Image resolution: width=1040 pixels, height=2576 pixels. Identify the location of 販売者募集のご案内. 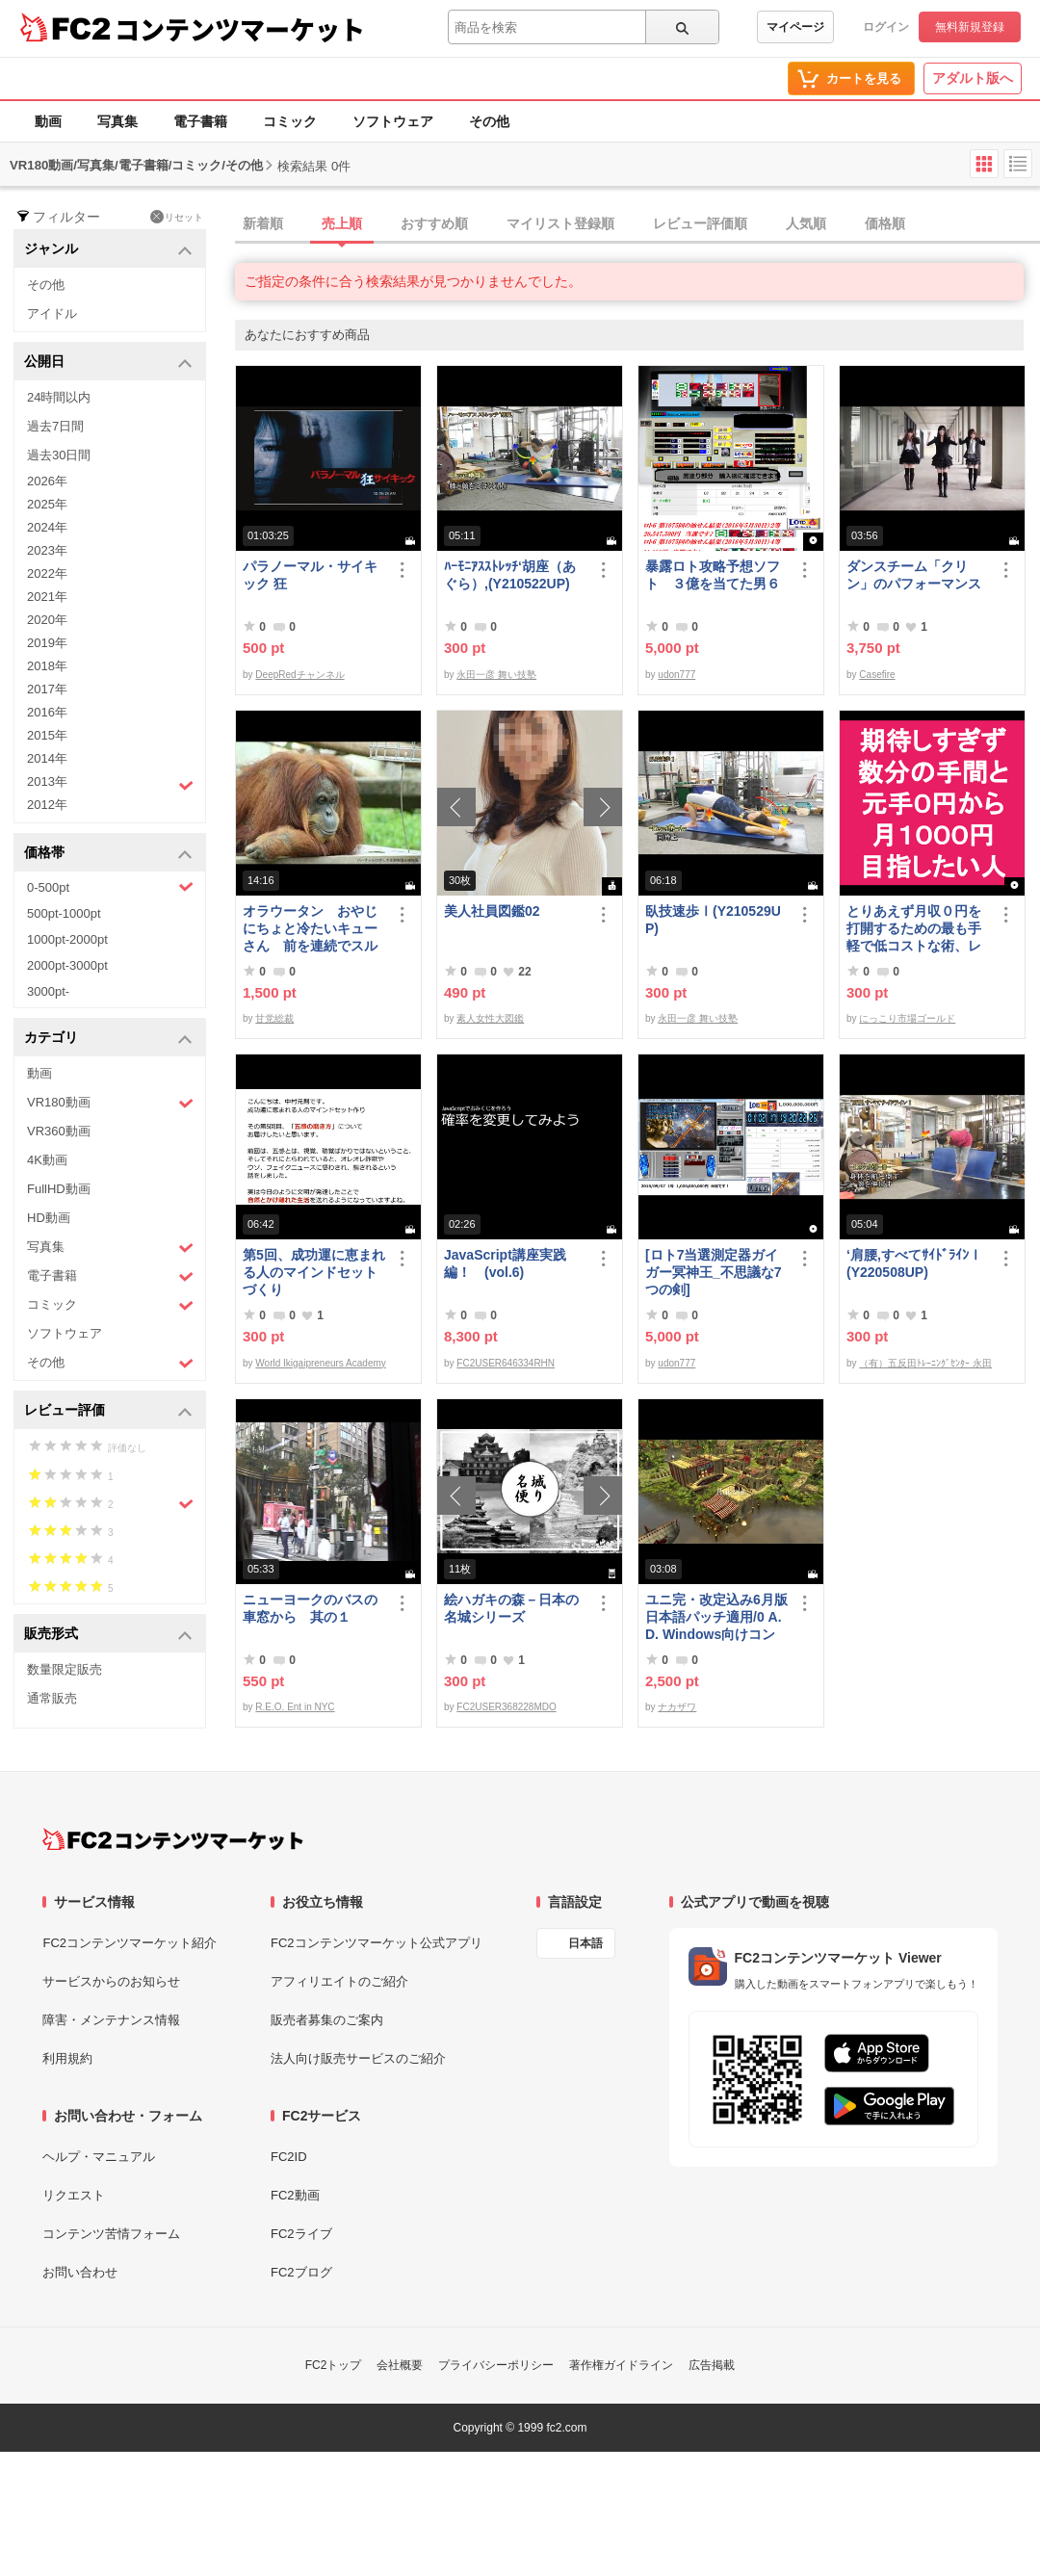
(327, 2020).